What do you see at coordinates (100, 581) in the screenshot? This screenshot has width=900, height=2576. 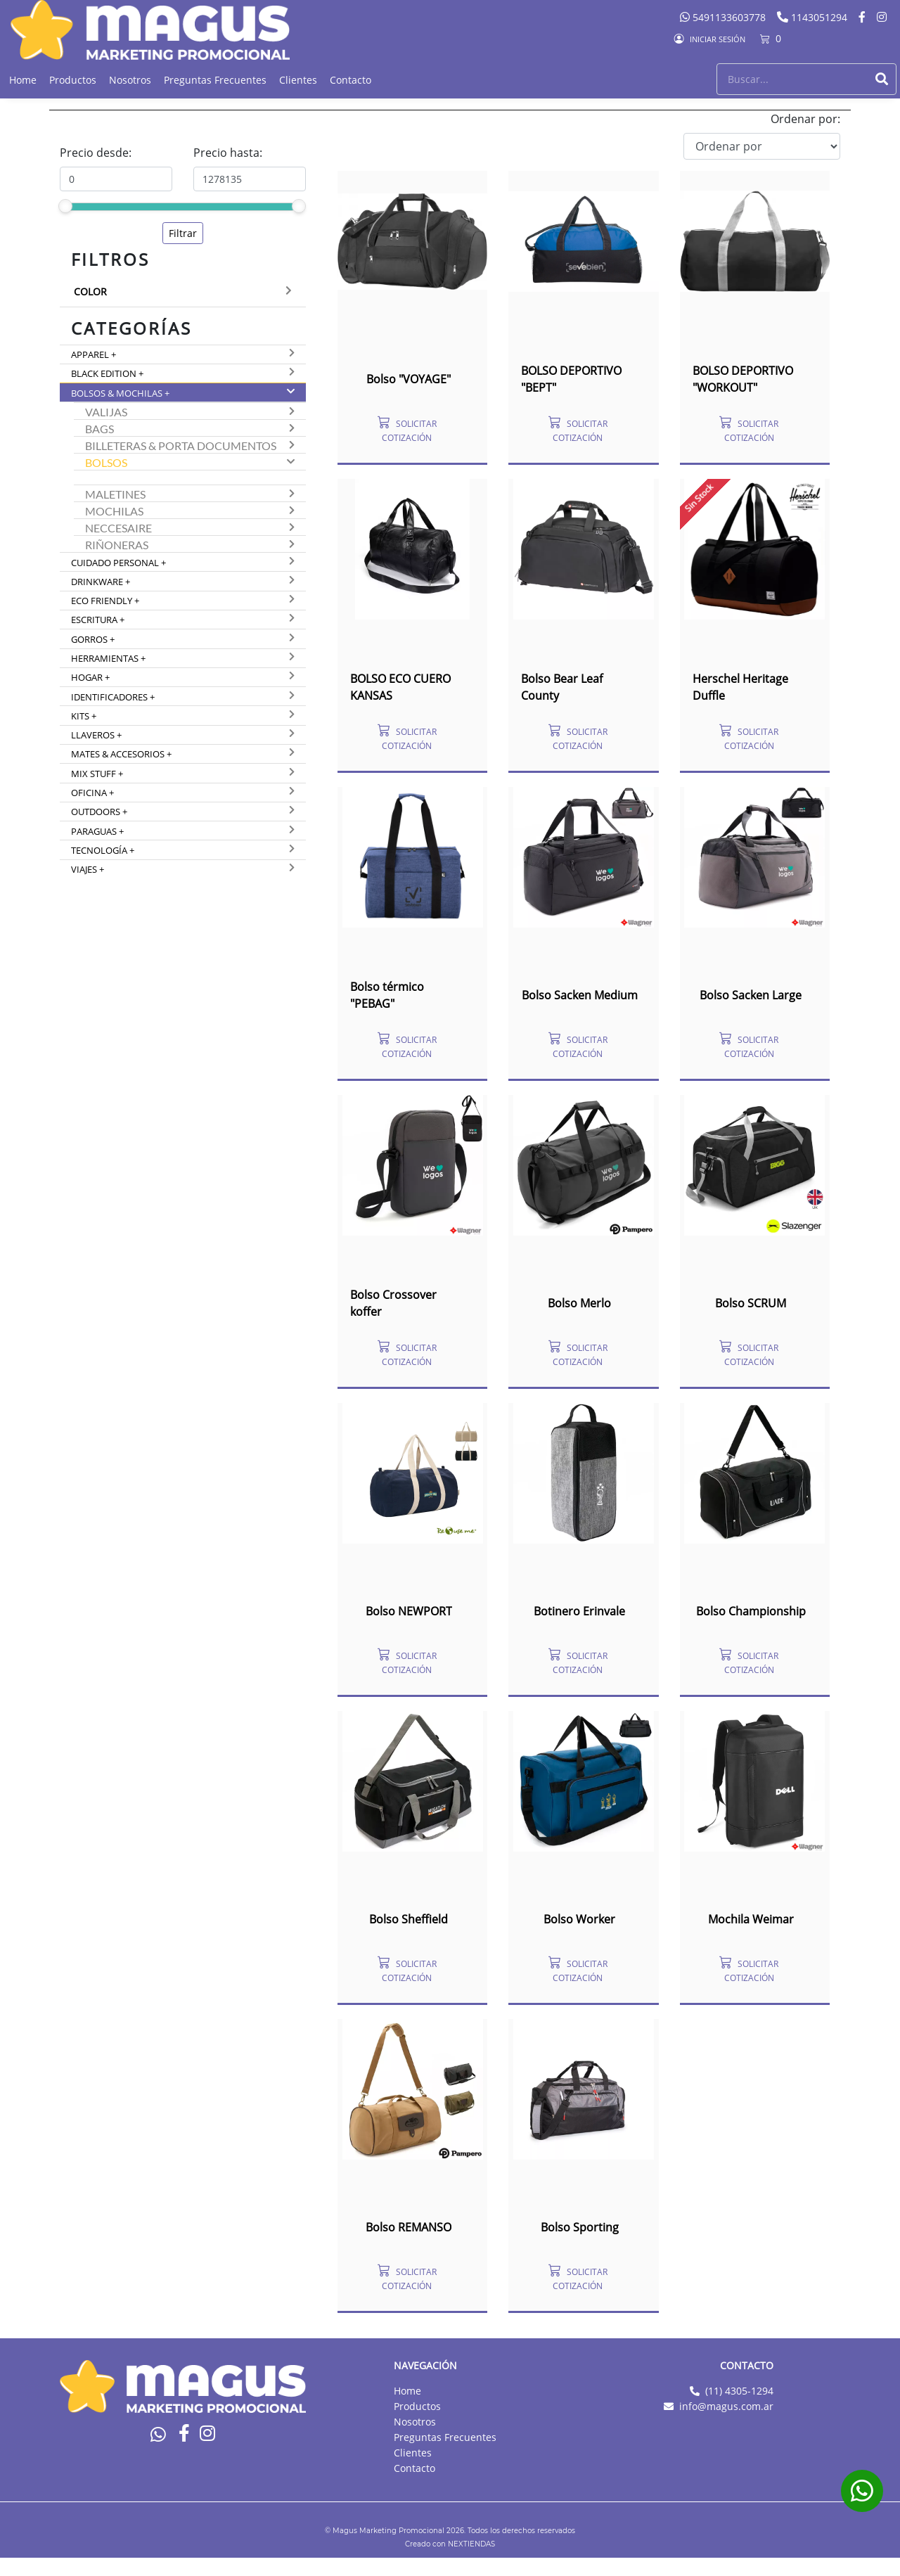 I see `Drinkware +` at bounding box center [100, 581].